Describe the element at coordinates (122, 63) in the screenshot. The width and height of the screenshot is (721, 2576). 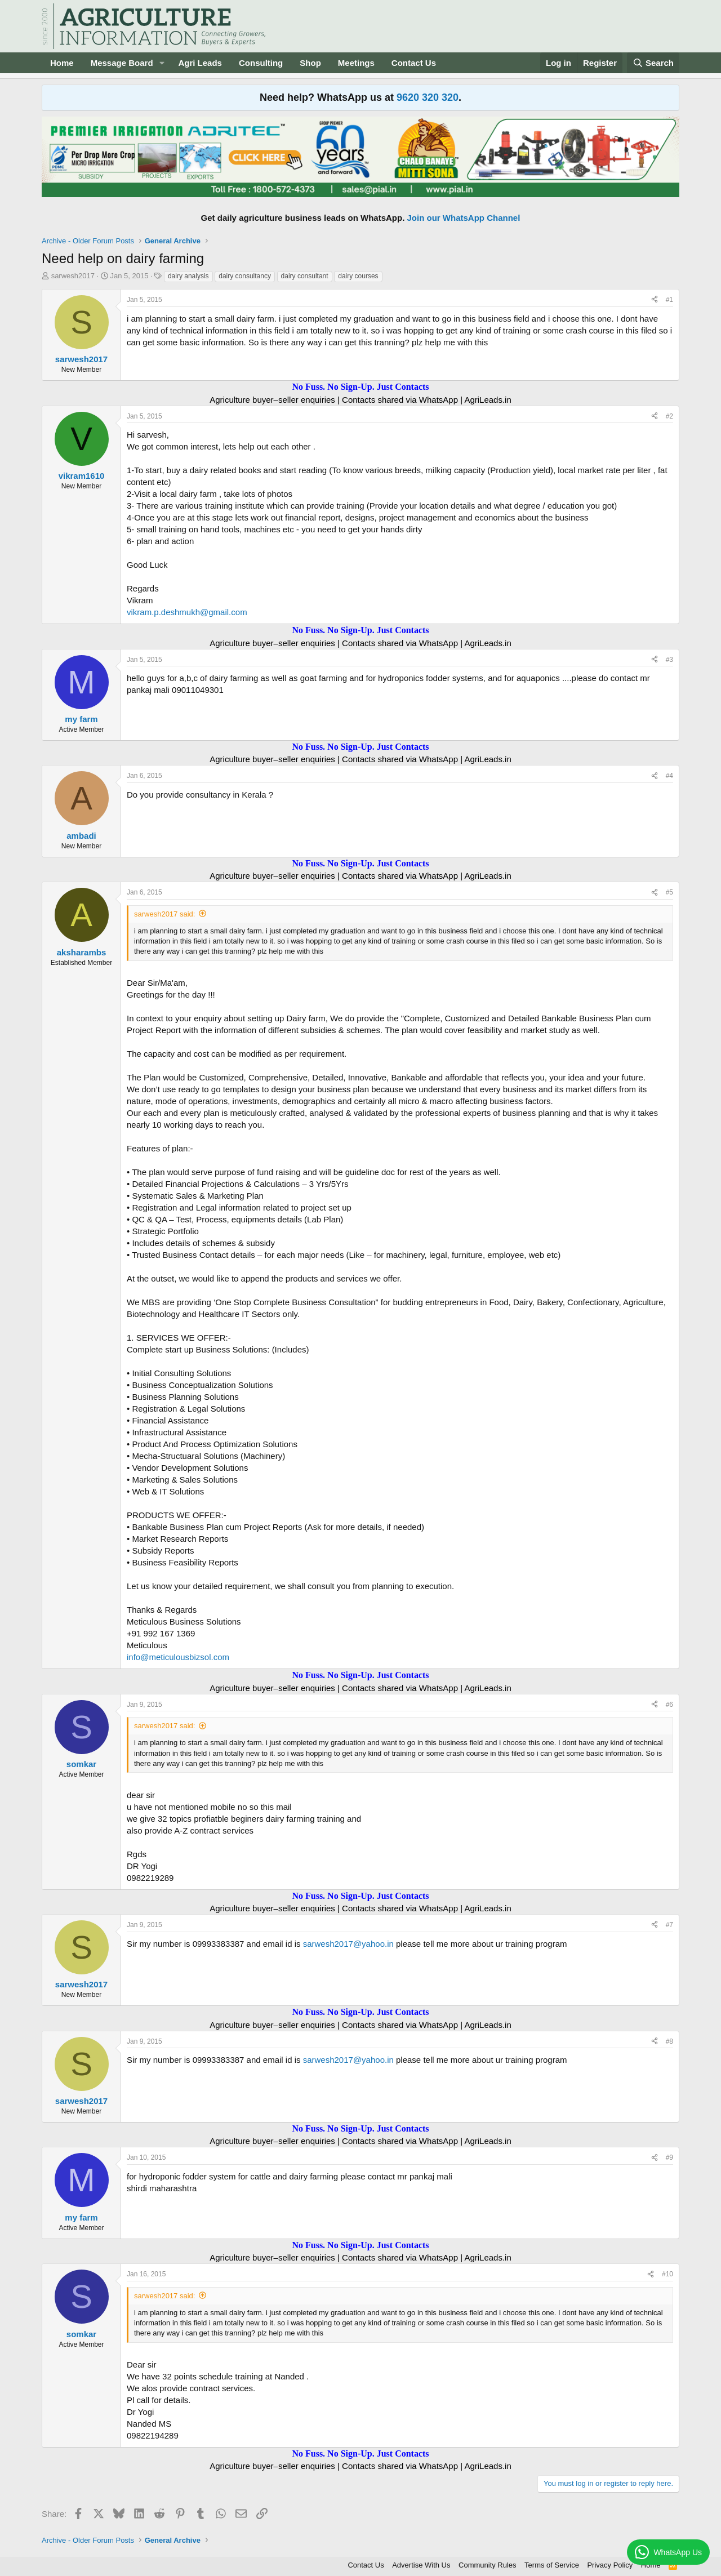
I see `Message Board` at that location.